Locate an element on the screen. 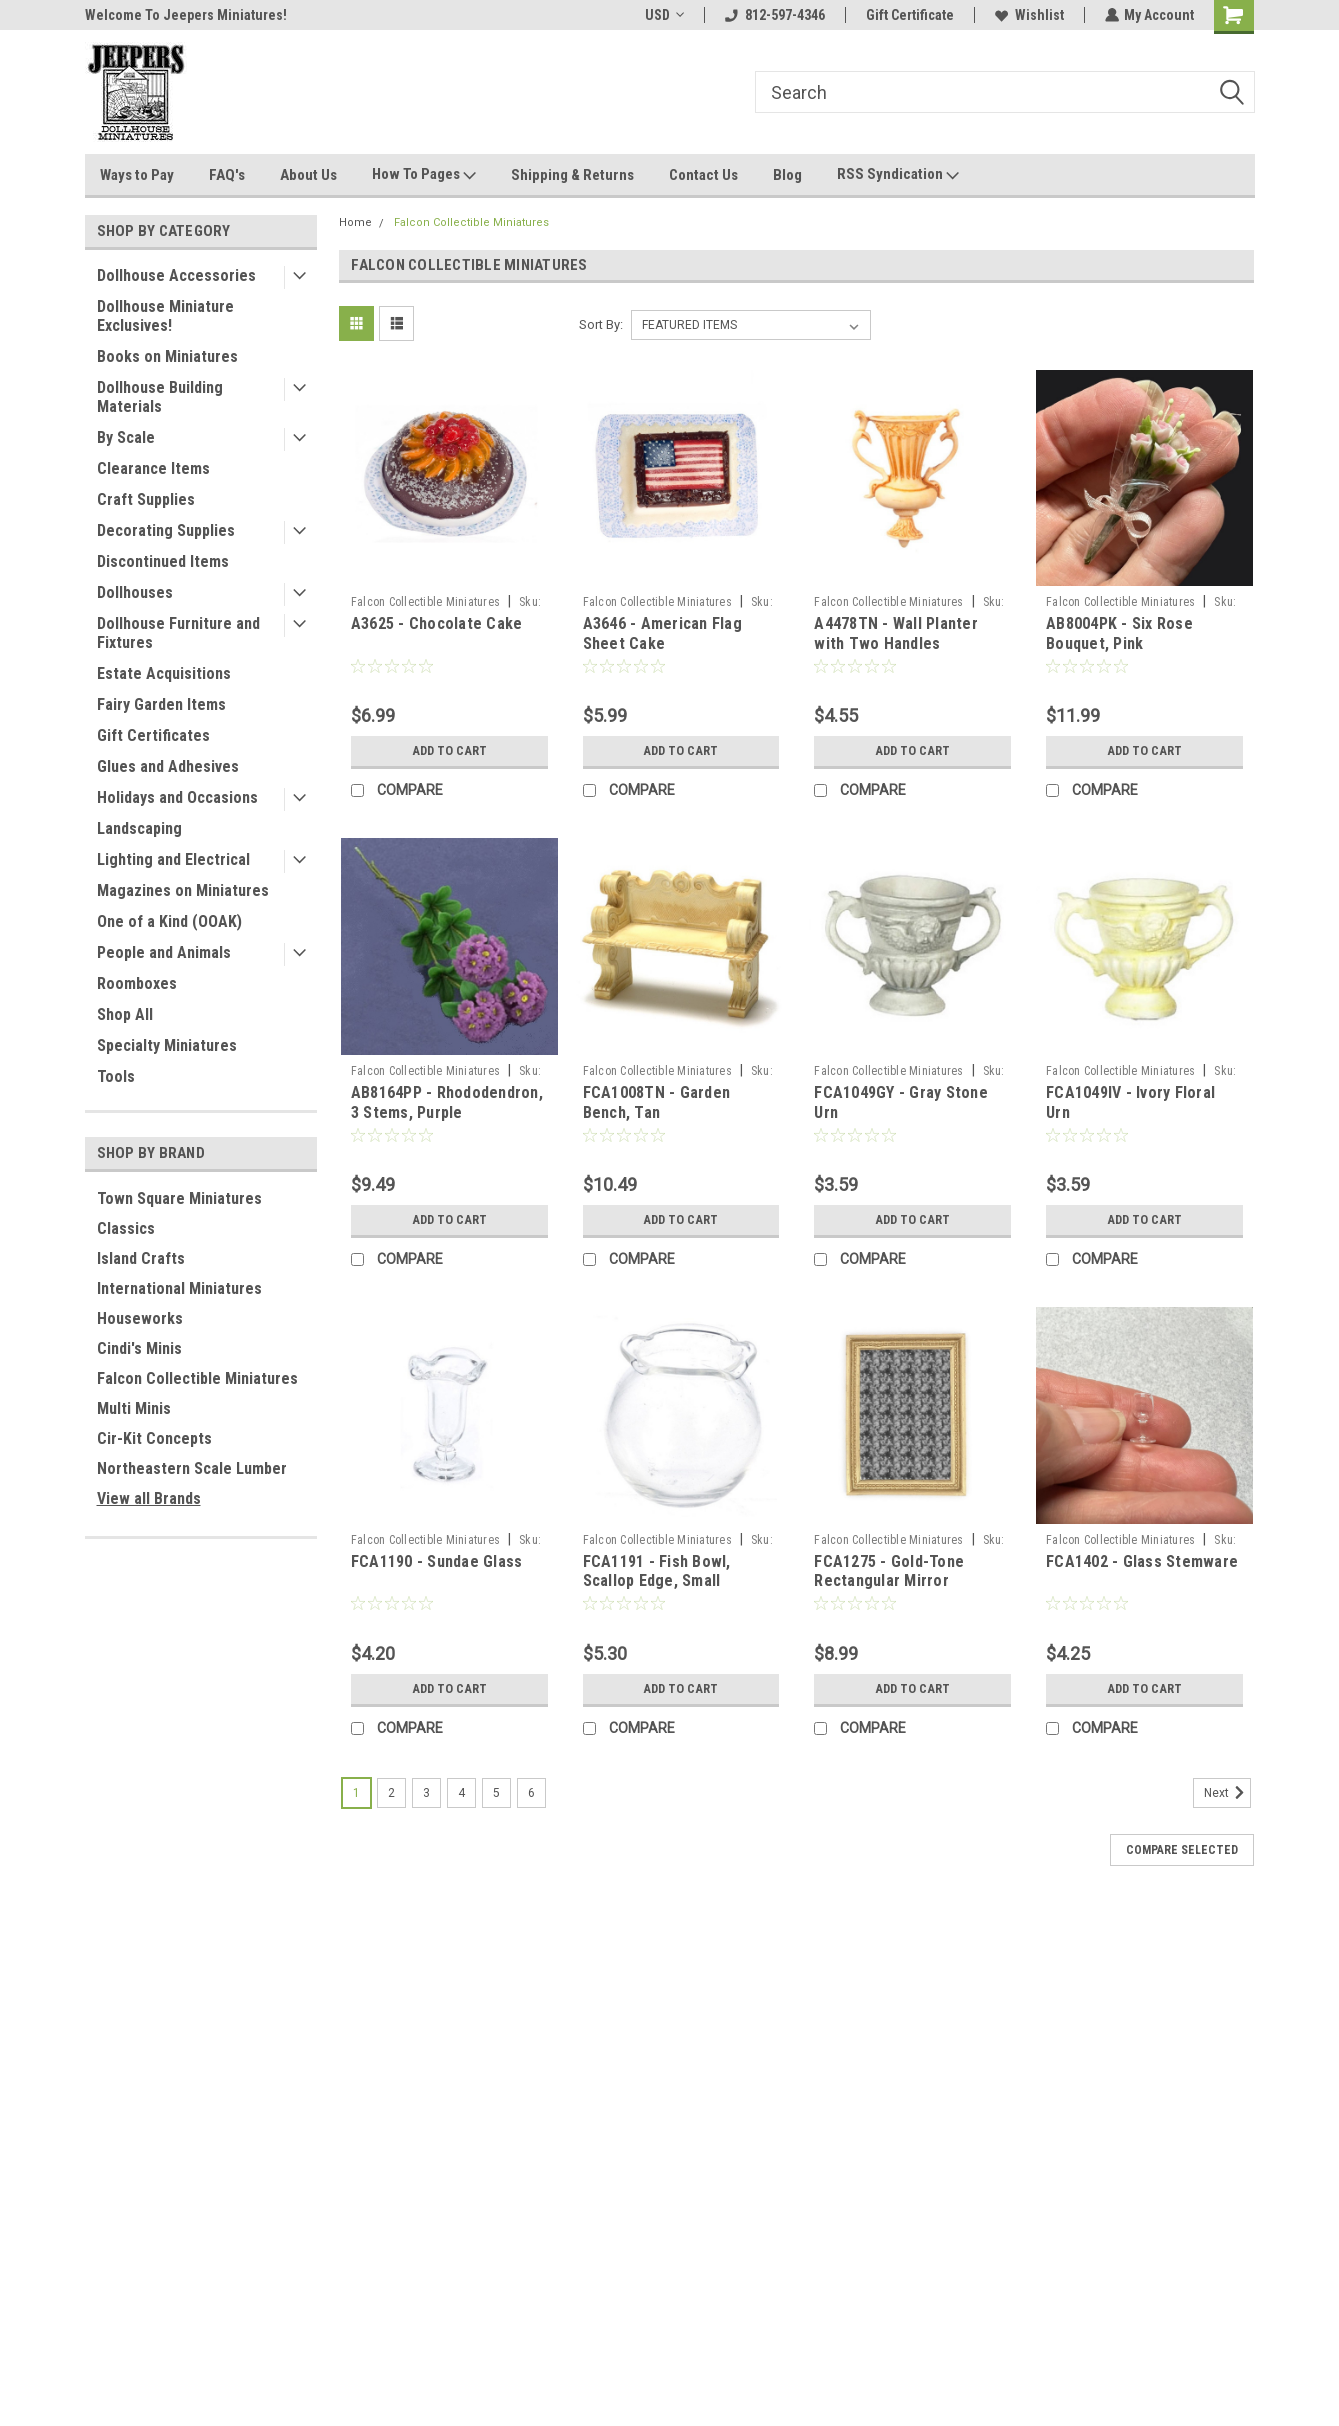 The height and width of the screenshot is (2426, 1339). FAQ's is located at coordinates (227, 175).